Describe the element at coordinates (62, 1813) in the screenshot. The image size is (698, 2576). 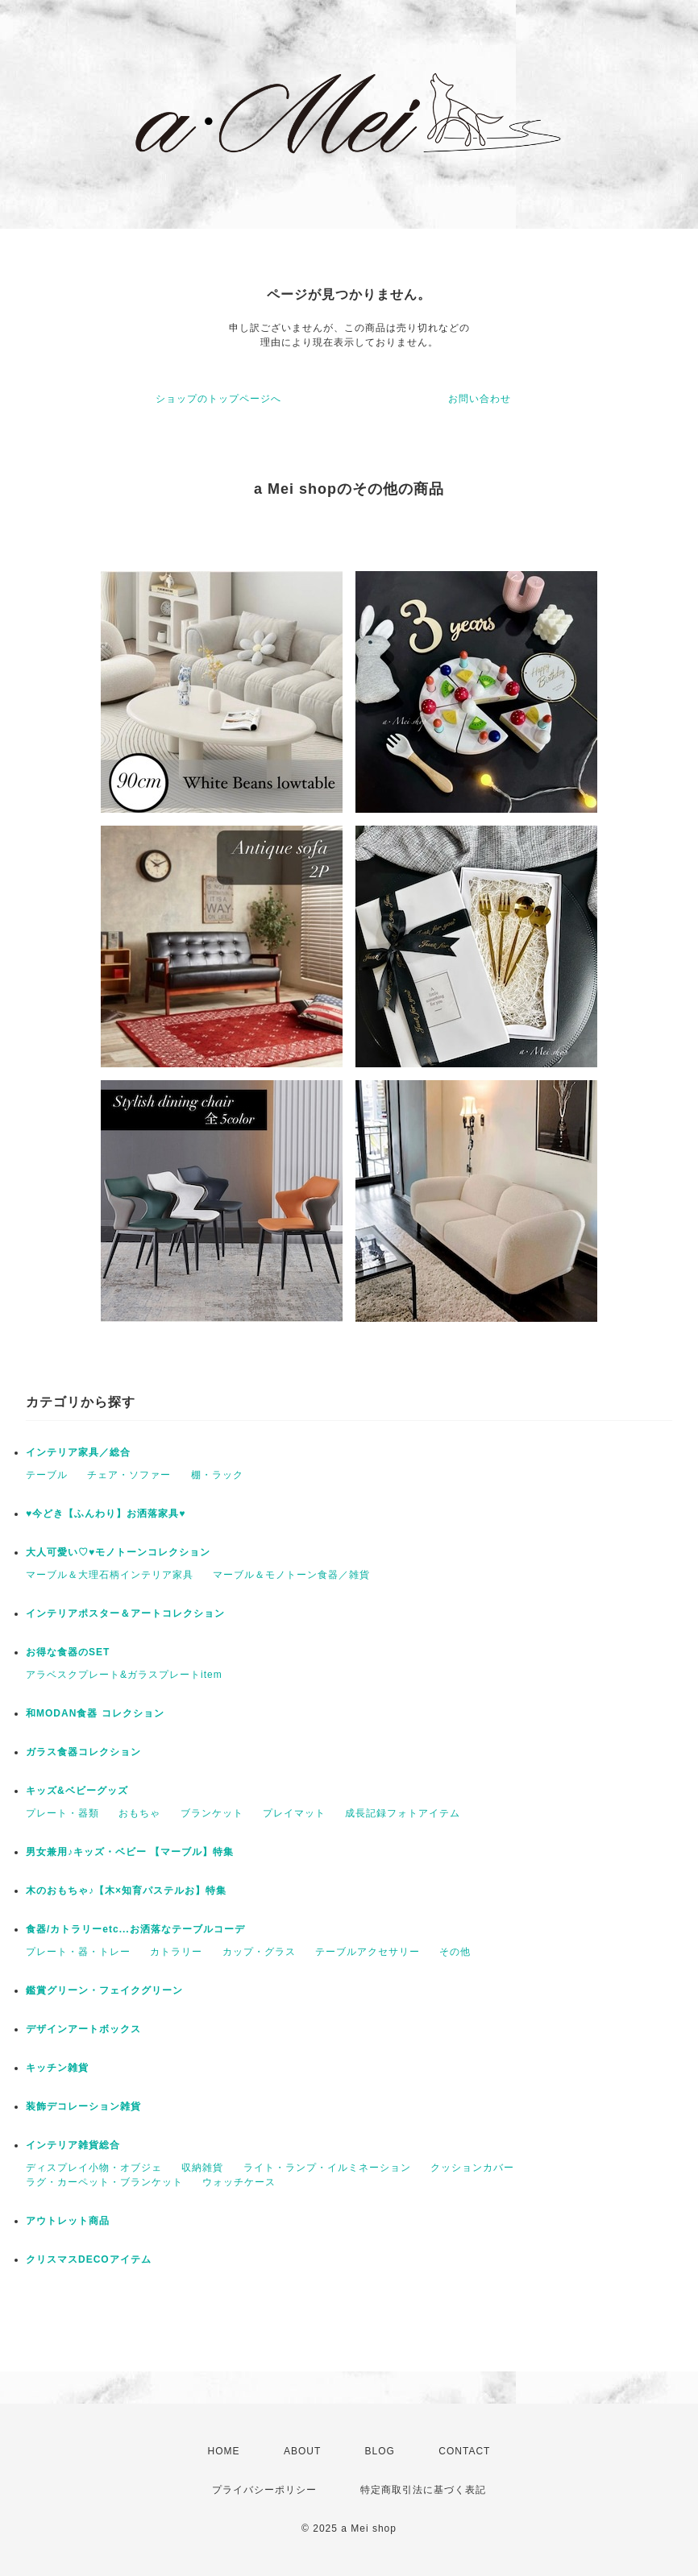
I see `プレート・器類` at that location.